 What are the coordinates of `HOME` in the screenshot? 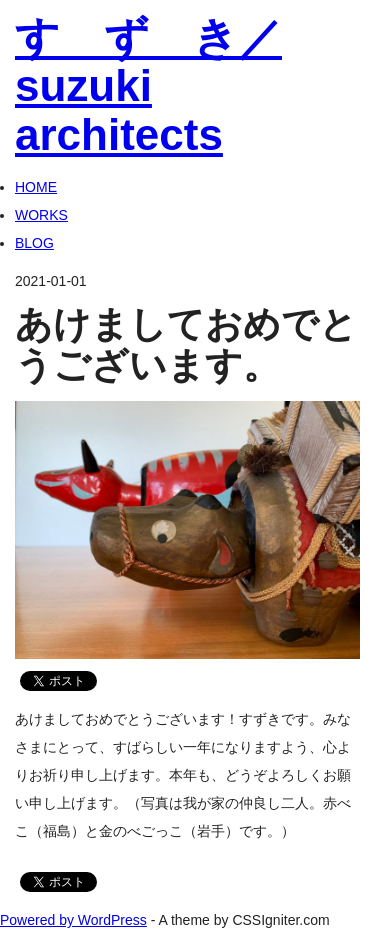 It's located at (36, 187).